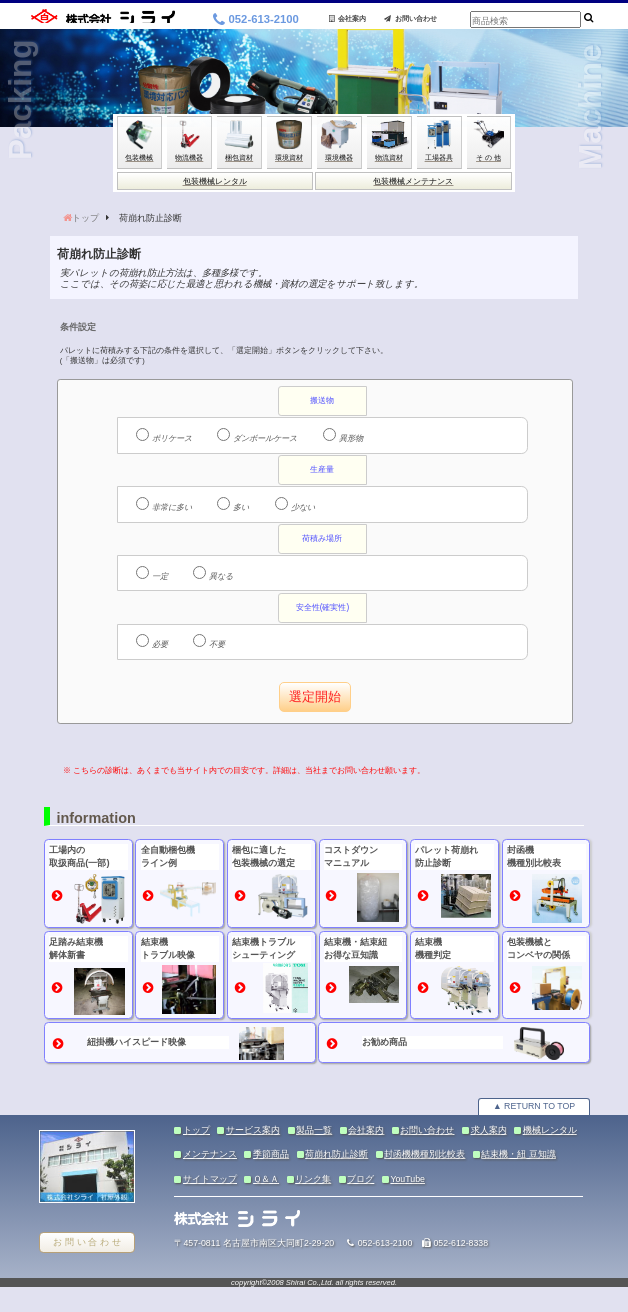 The width and height of the screenshot is (628, 1312). What do you see at coordinates (424, 1154) in the screenshot?
I see `封函機機種別比較表` at bounding box center [424, 1154].